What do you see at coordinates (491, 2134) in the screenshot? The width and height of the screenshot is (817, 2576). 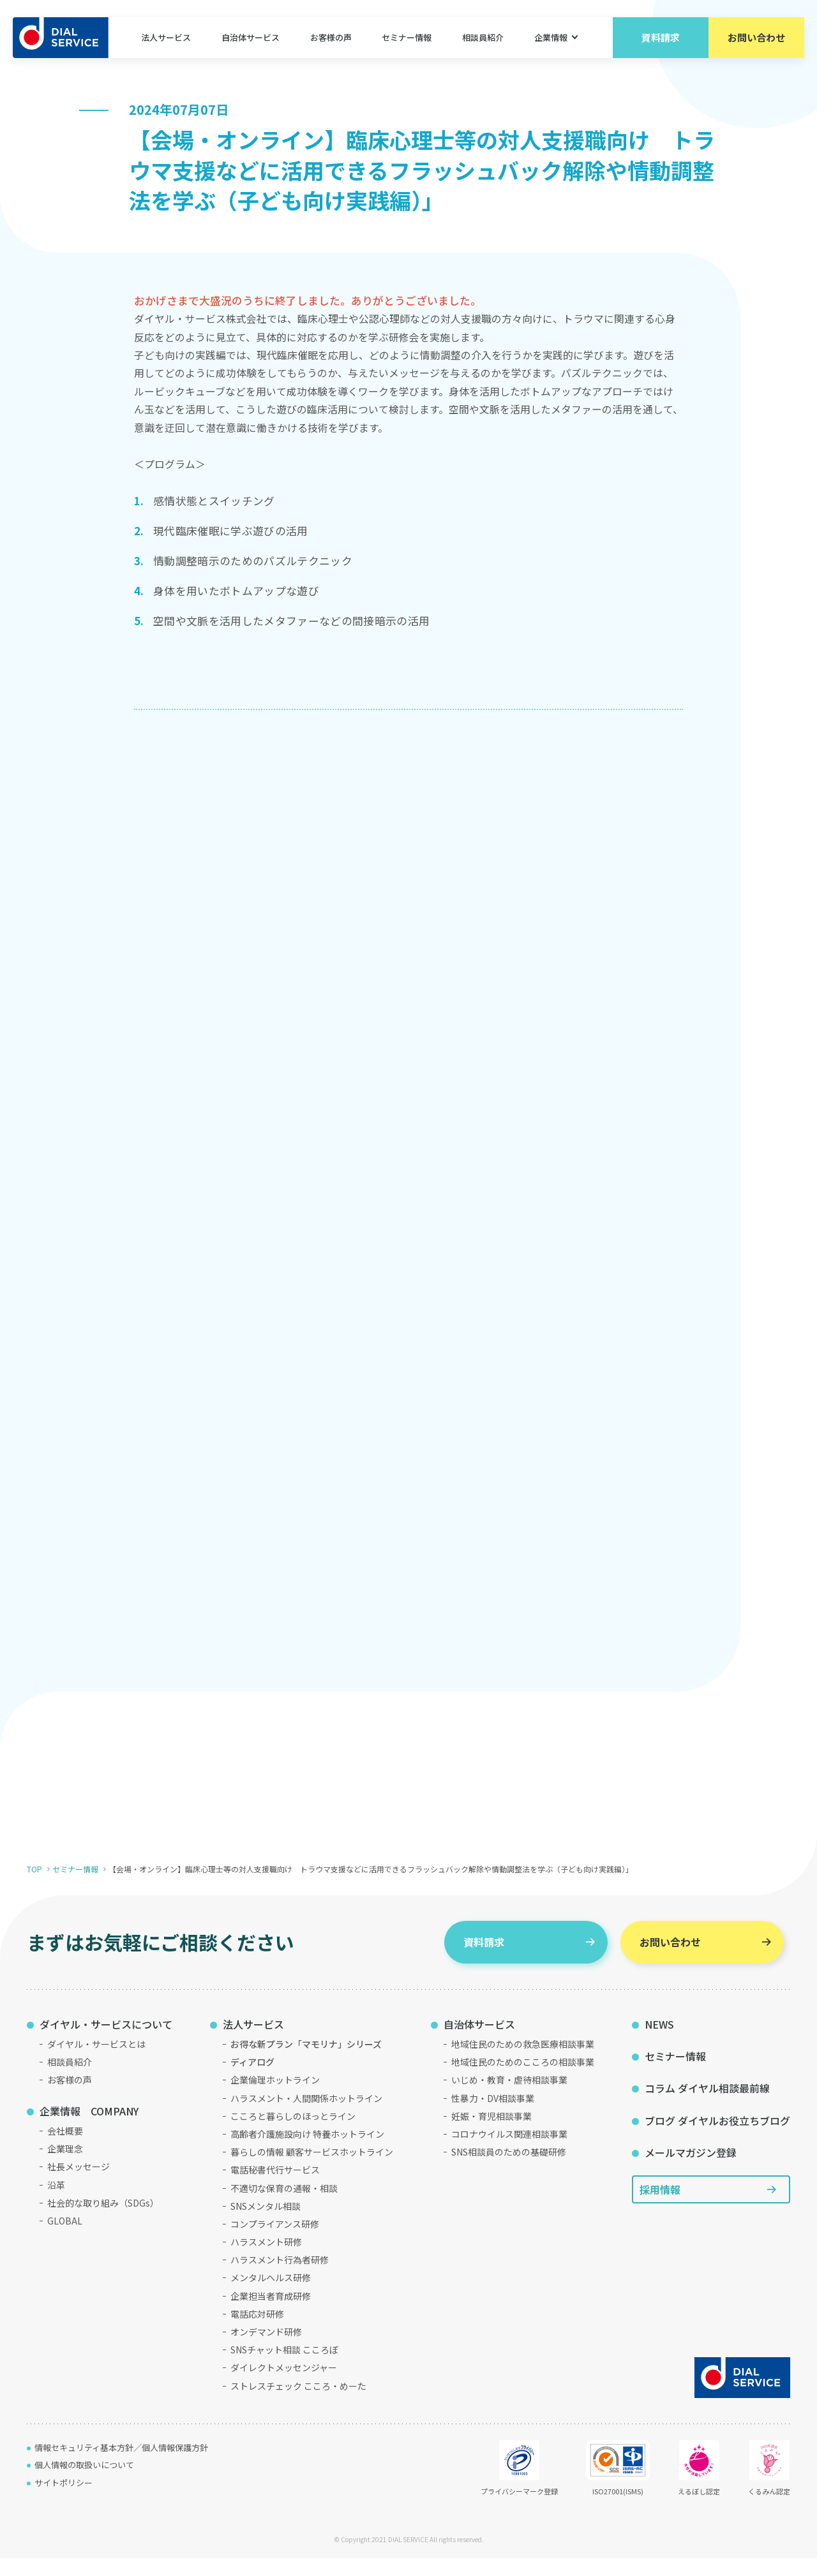 I see `妊娠・育児相談事業` at bounding box center [491, 2134].